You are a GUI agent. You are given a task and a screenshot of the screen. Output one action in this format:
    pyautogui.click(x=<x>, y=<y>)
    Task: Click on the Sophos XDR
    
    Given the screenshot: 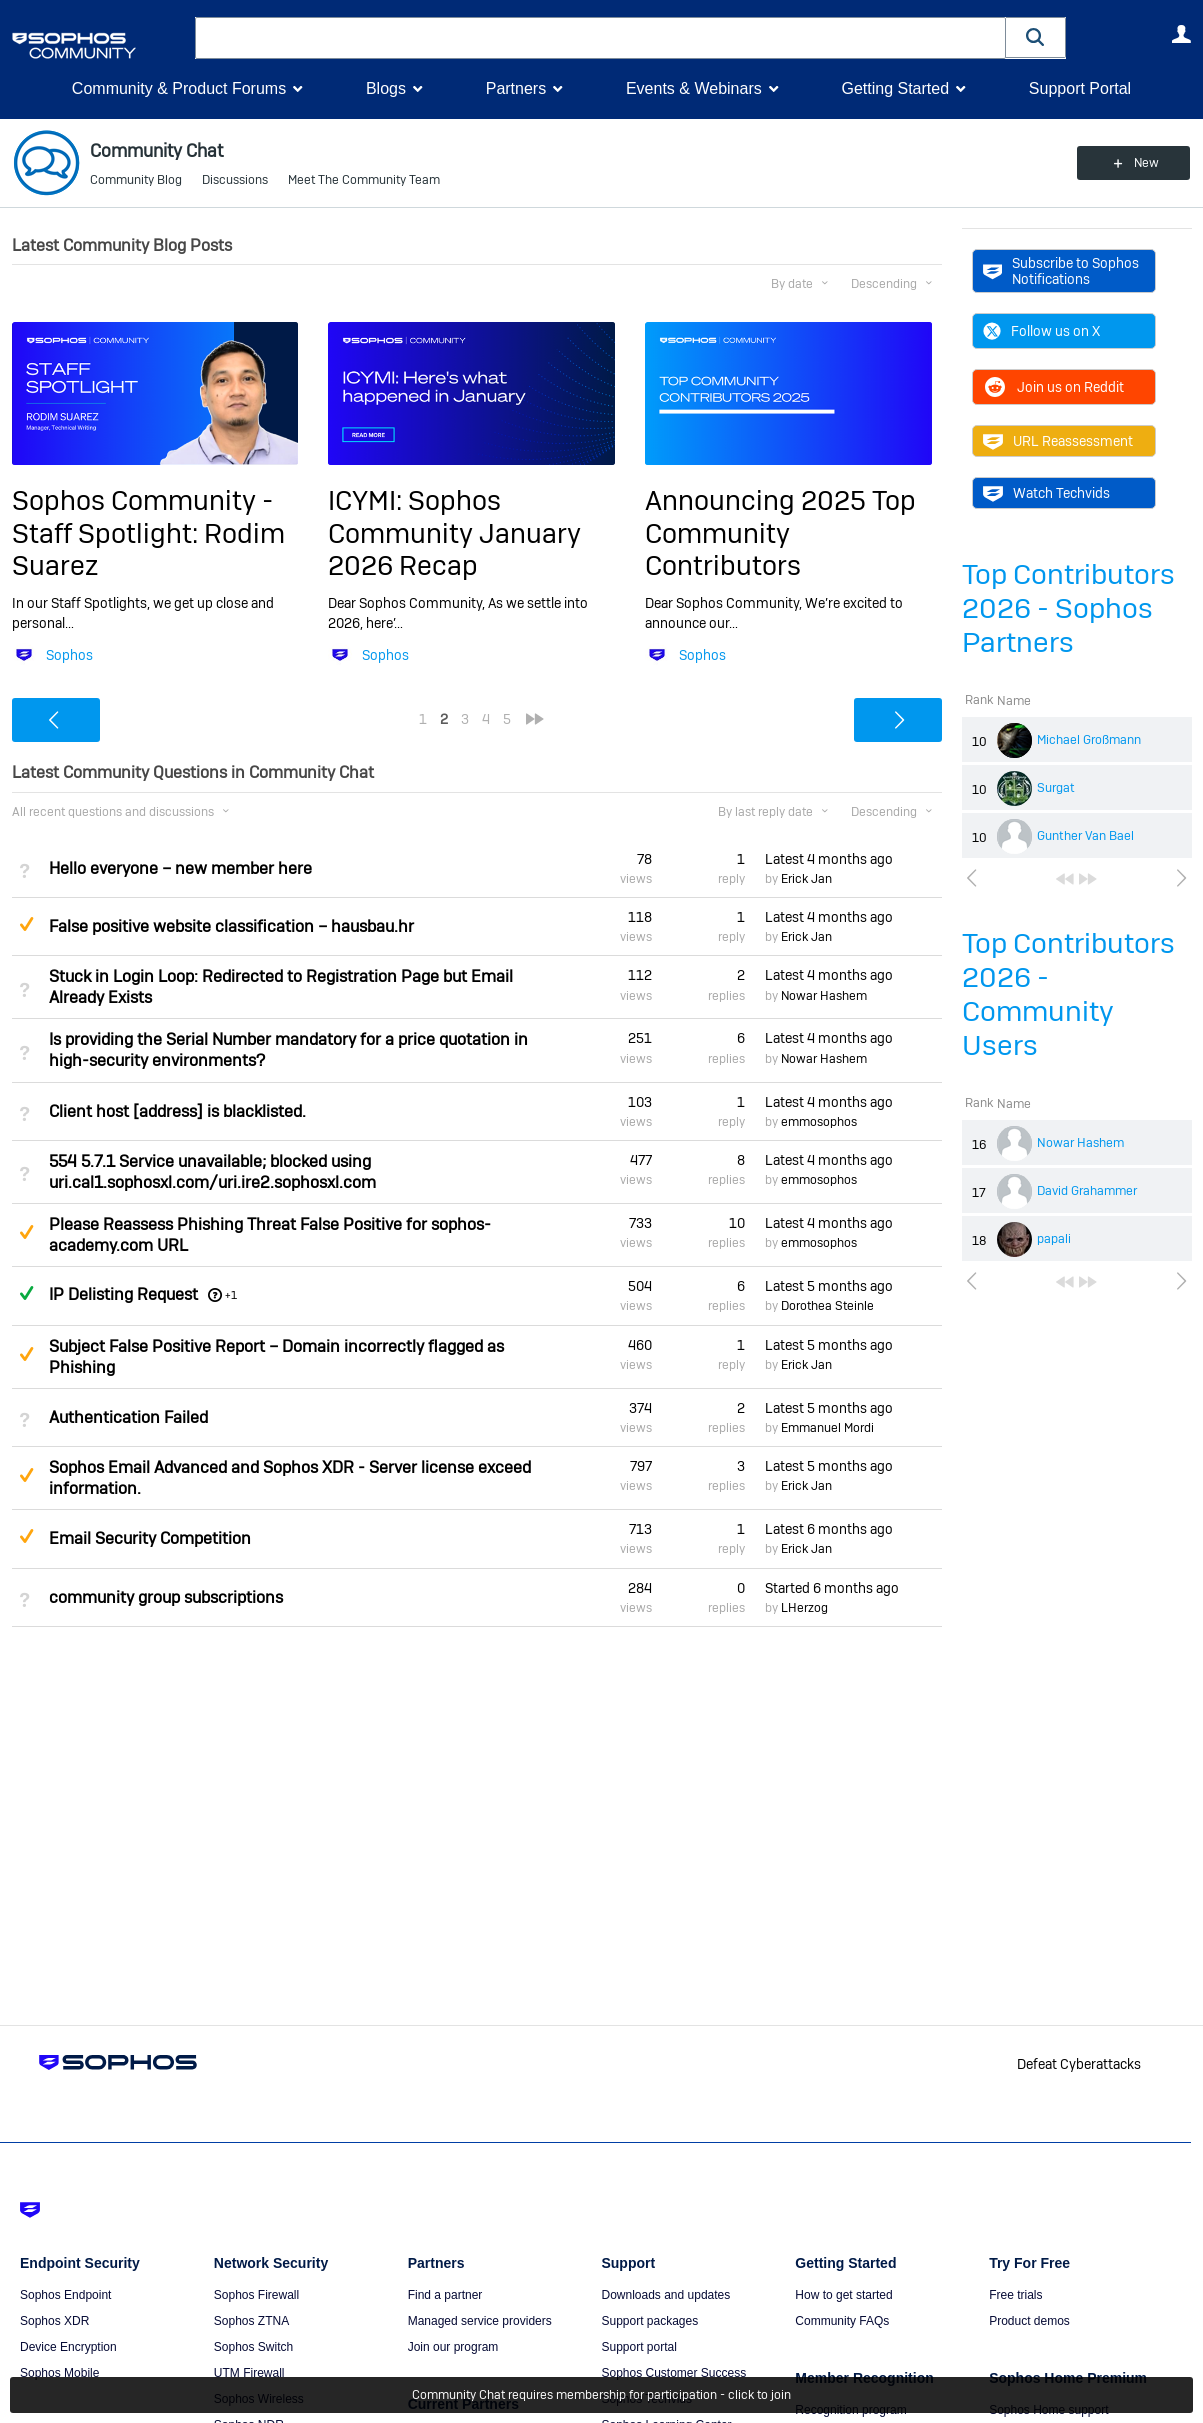 What is the action you would take?
    pyautogui.click(x=54, y=2321)
    